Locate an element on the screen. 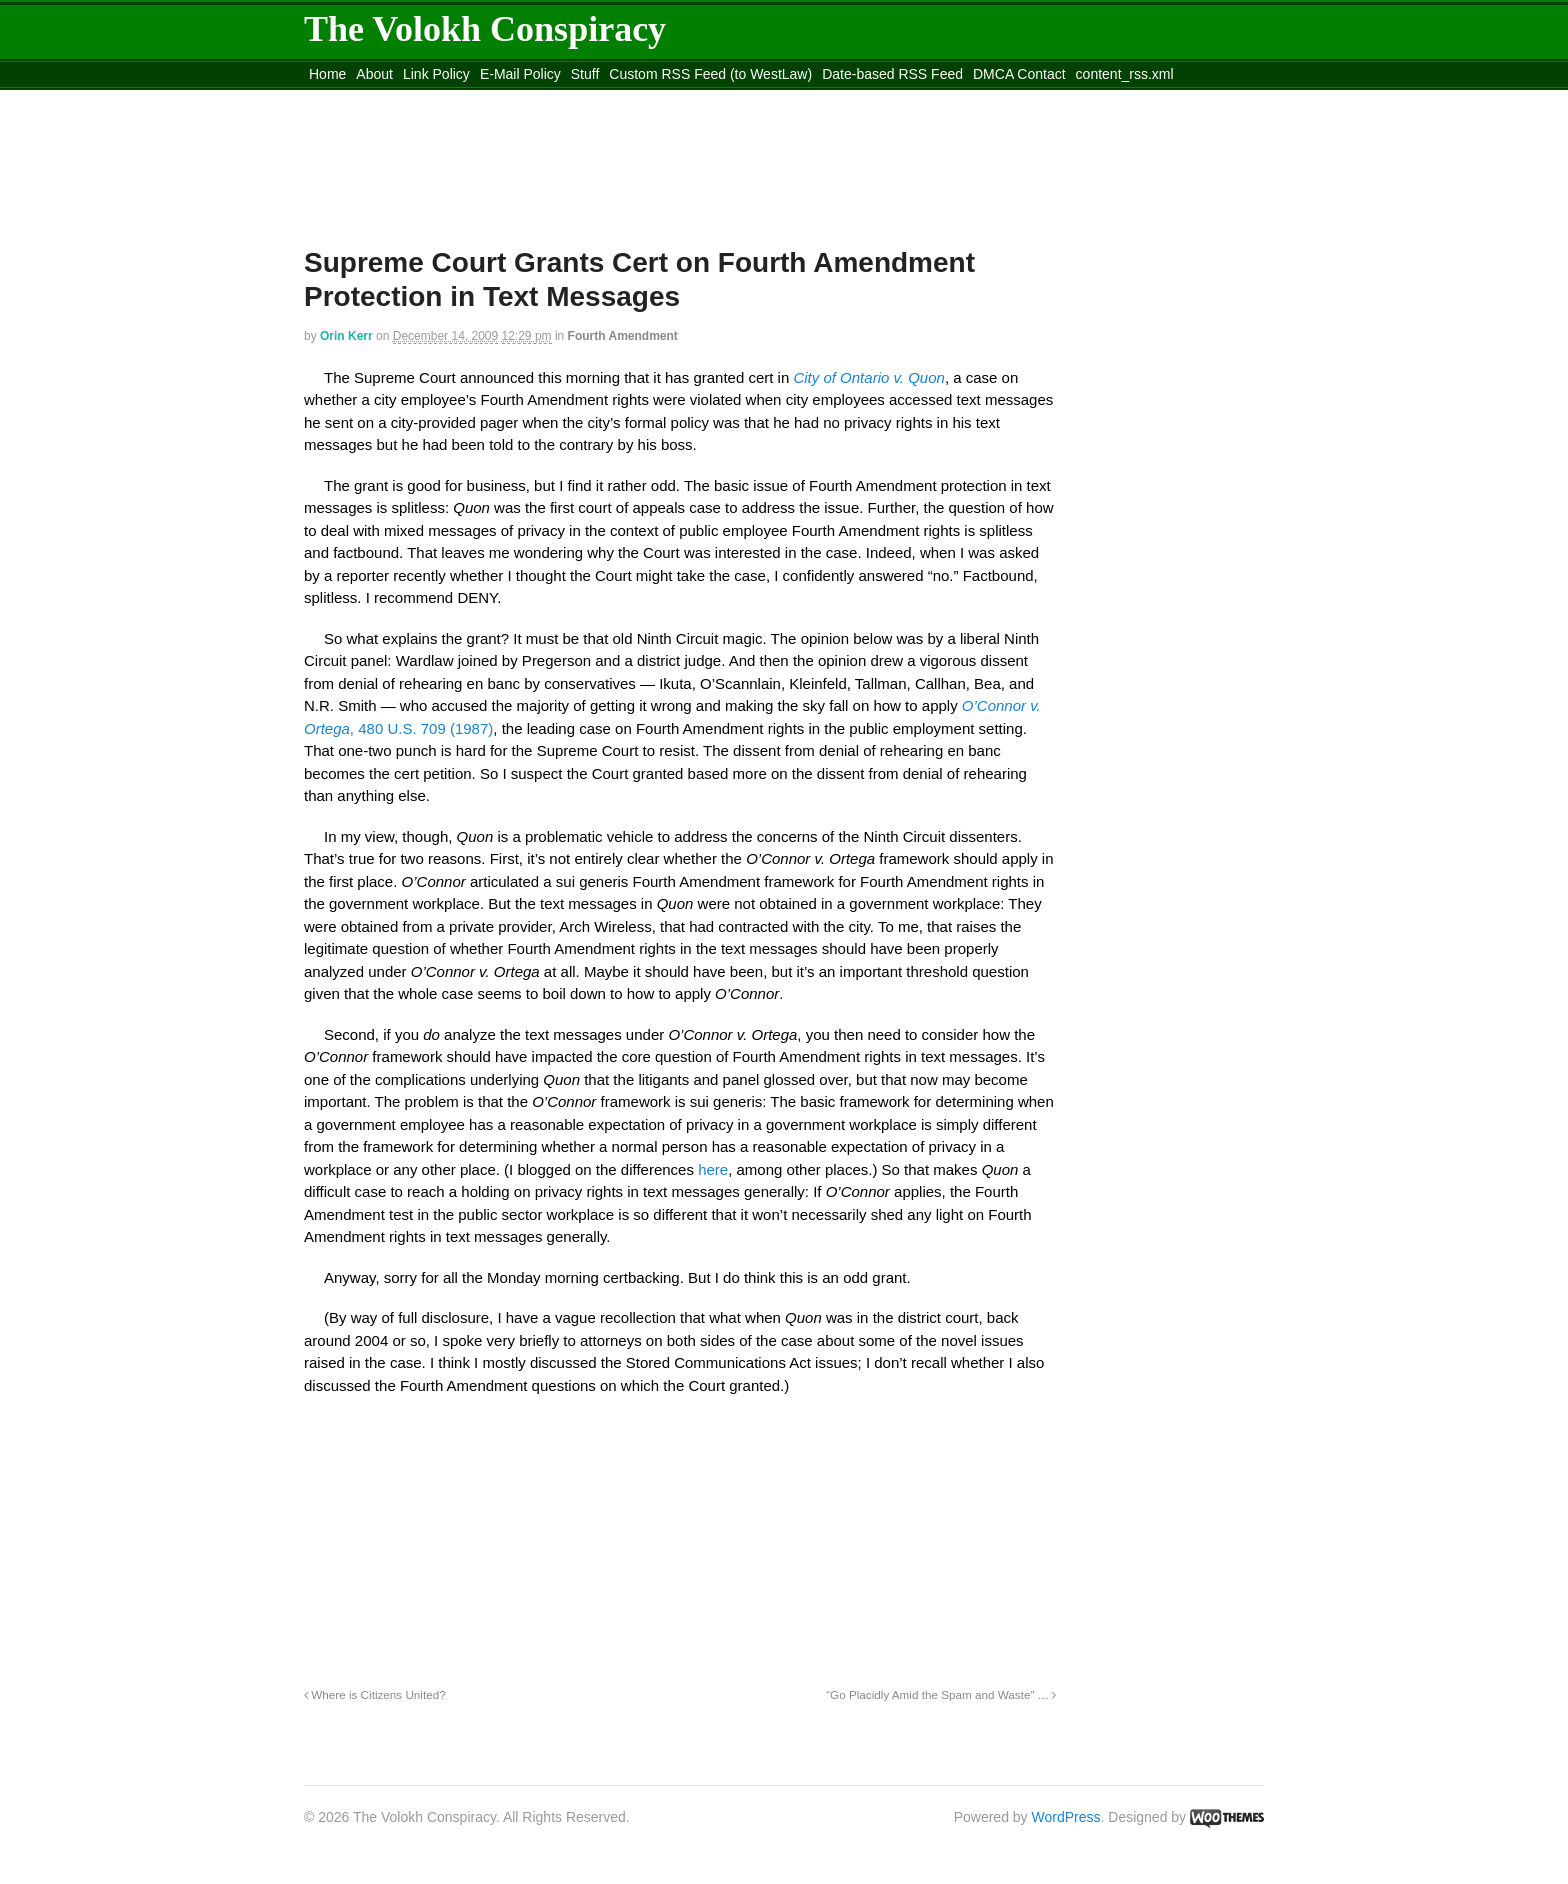  Custom RSS Feed (to WestLaw) is located at coordinates (710, 74).